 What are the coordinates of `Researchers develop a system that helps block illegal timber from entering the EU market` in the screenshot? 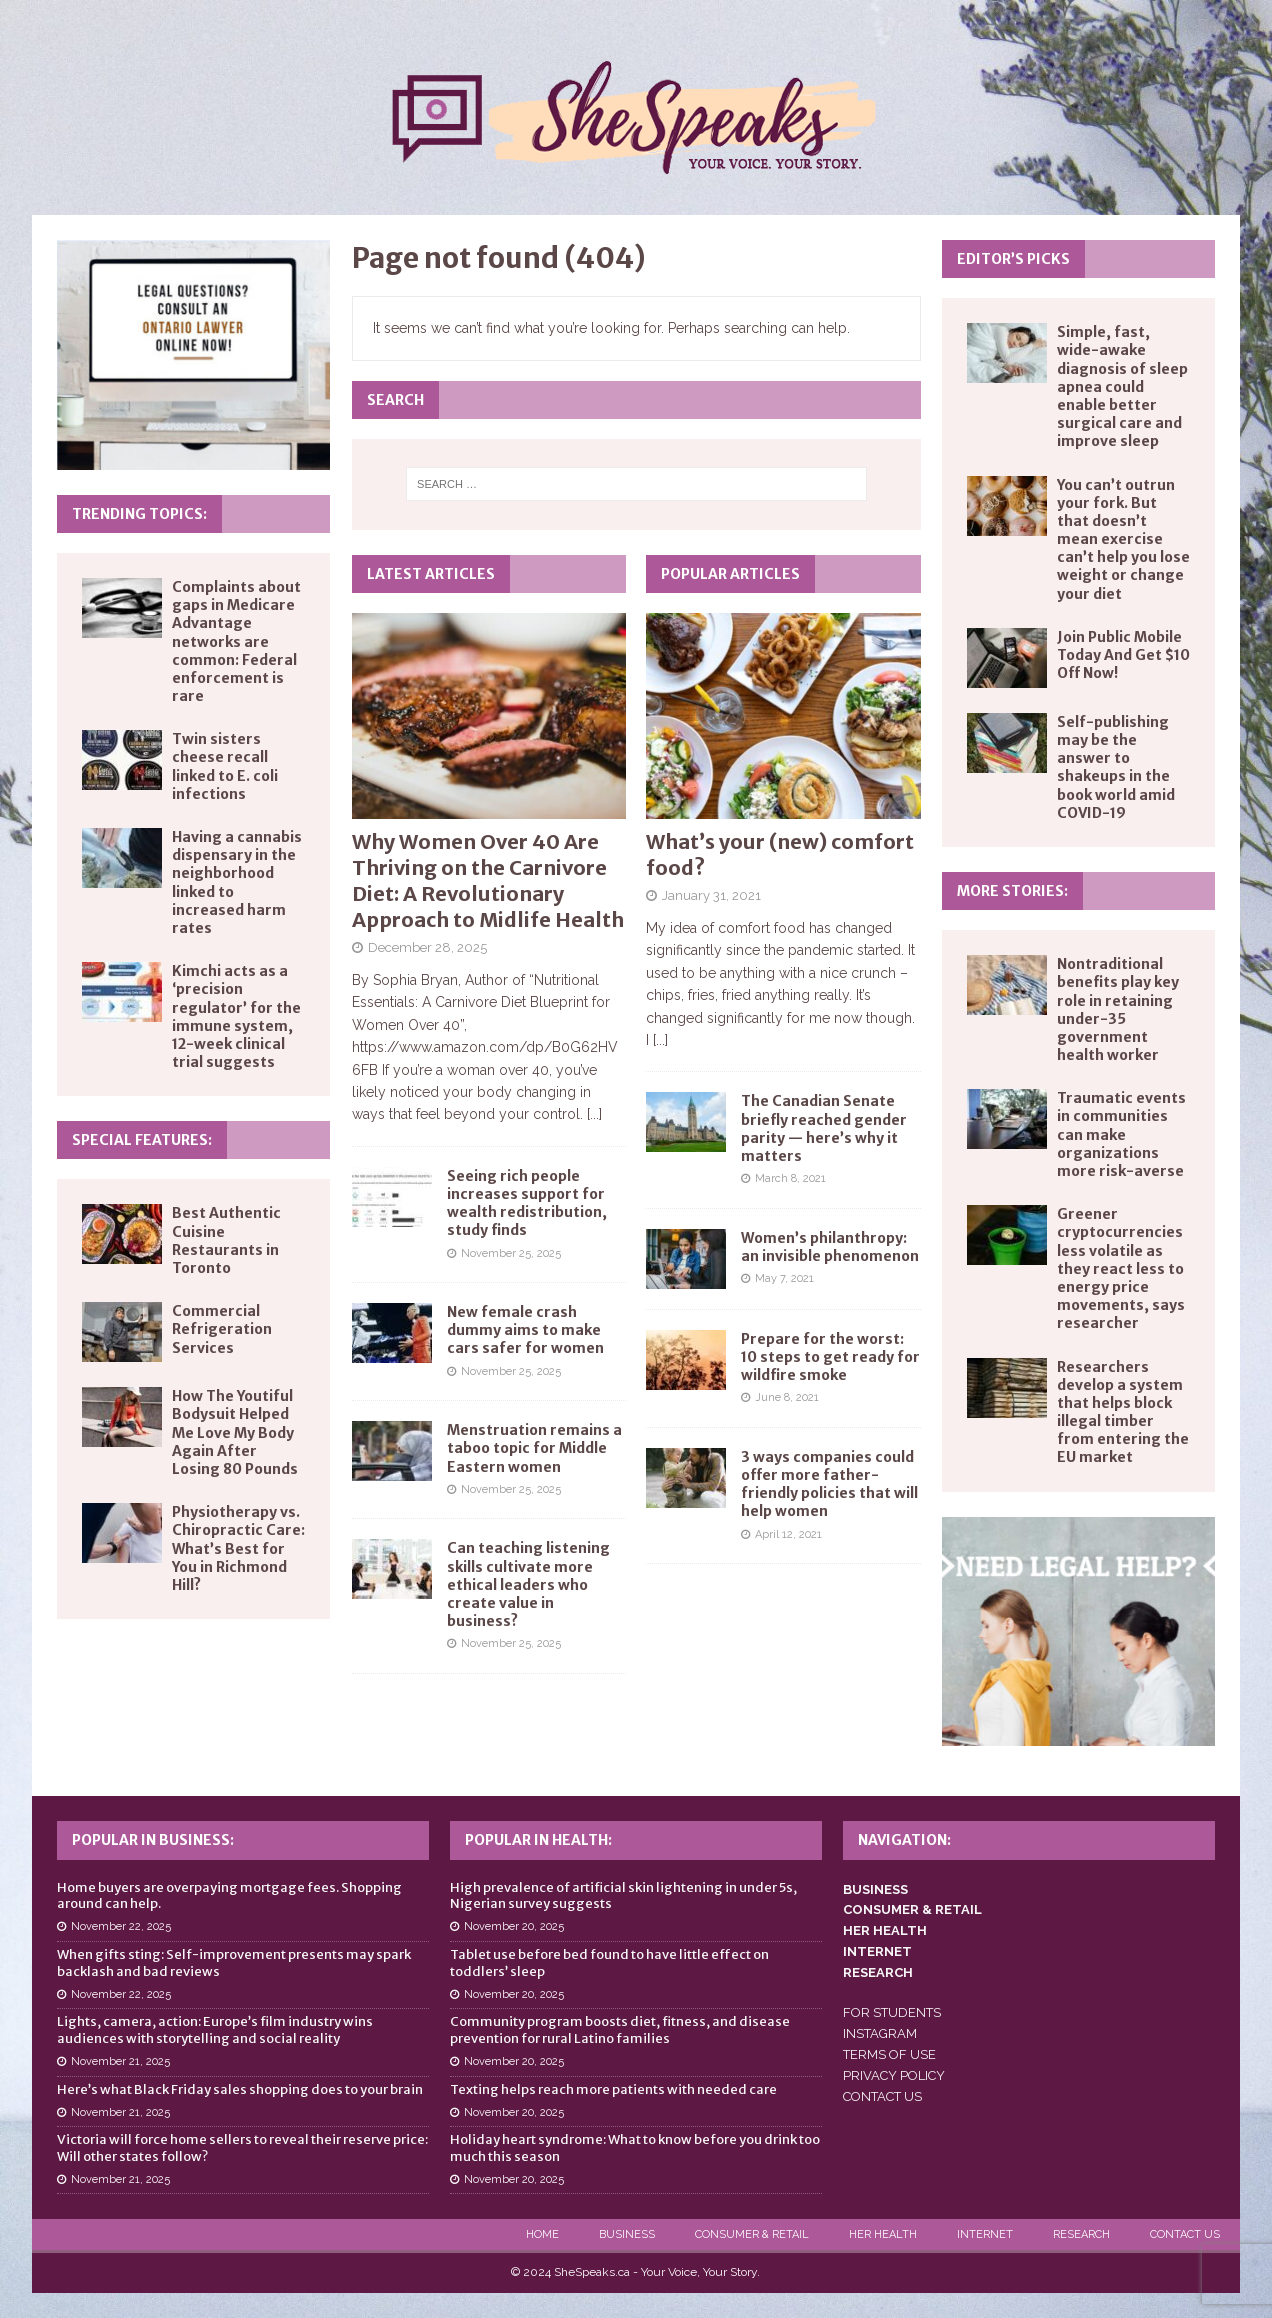 It's located at (1123, 1412).